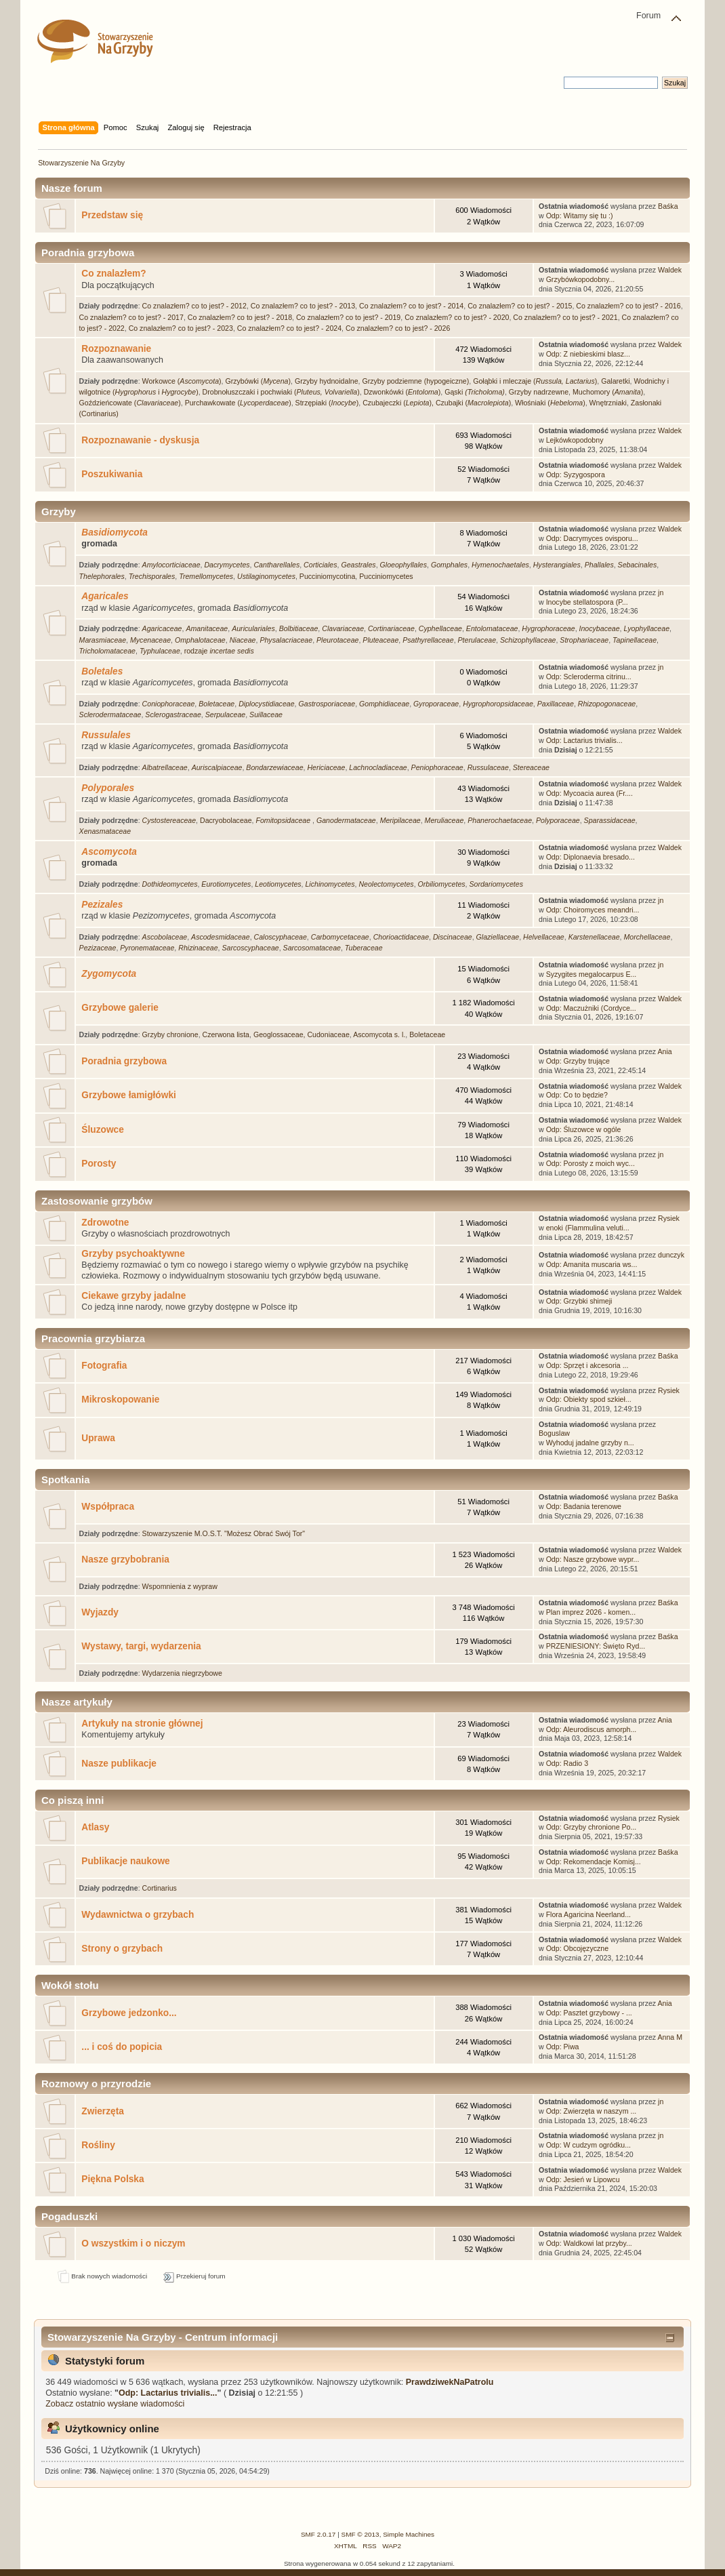 This screenshot has width=725, height=2576. What do you see at coordinates (102, 1130) in the screenshot?
I see `Śluzowce` at bounding box center [102, 1130].